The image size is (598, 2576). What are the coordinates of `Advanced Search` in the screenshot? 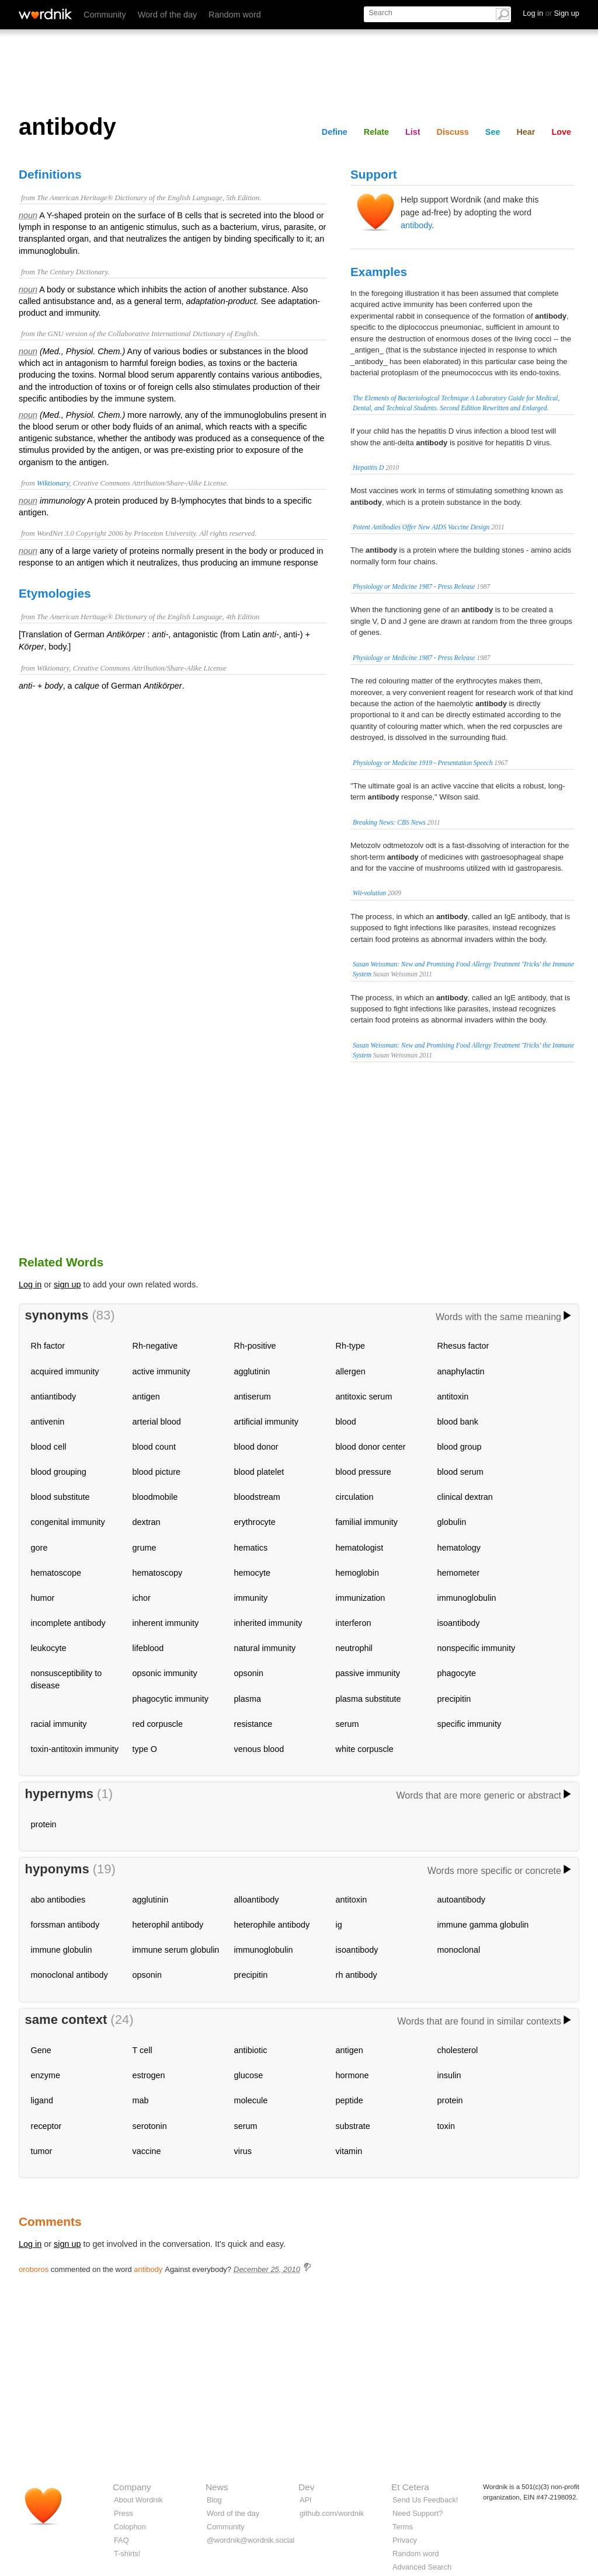 It's located at (421, 2567).